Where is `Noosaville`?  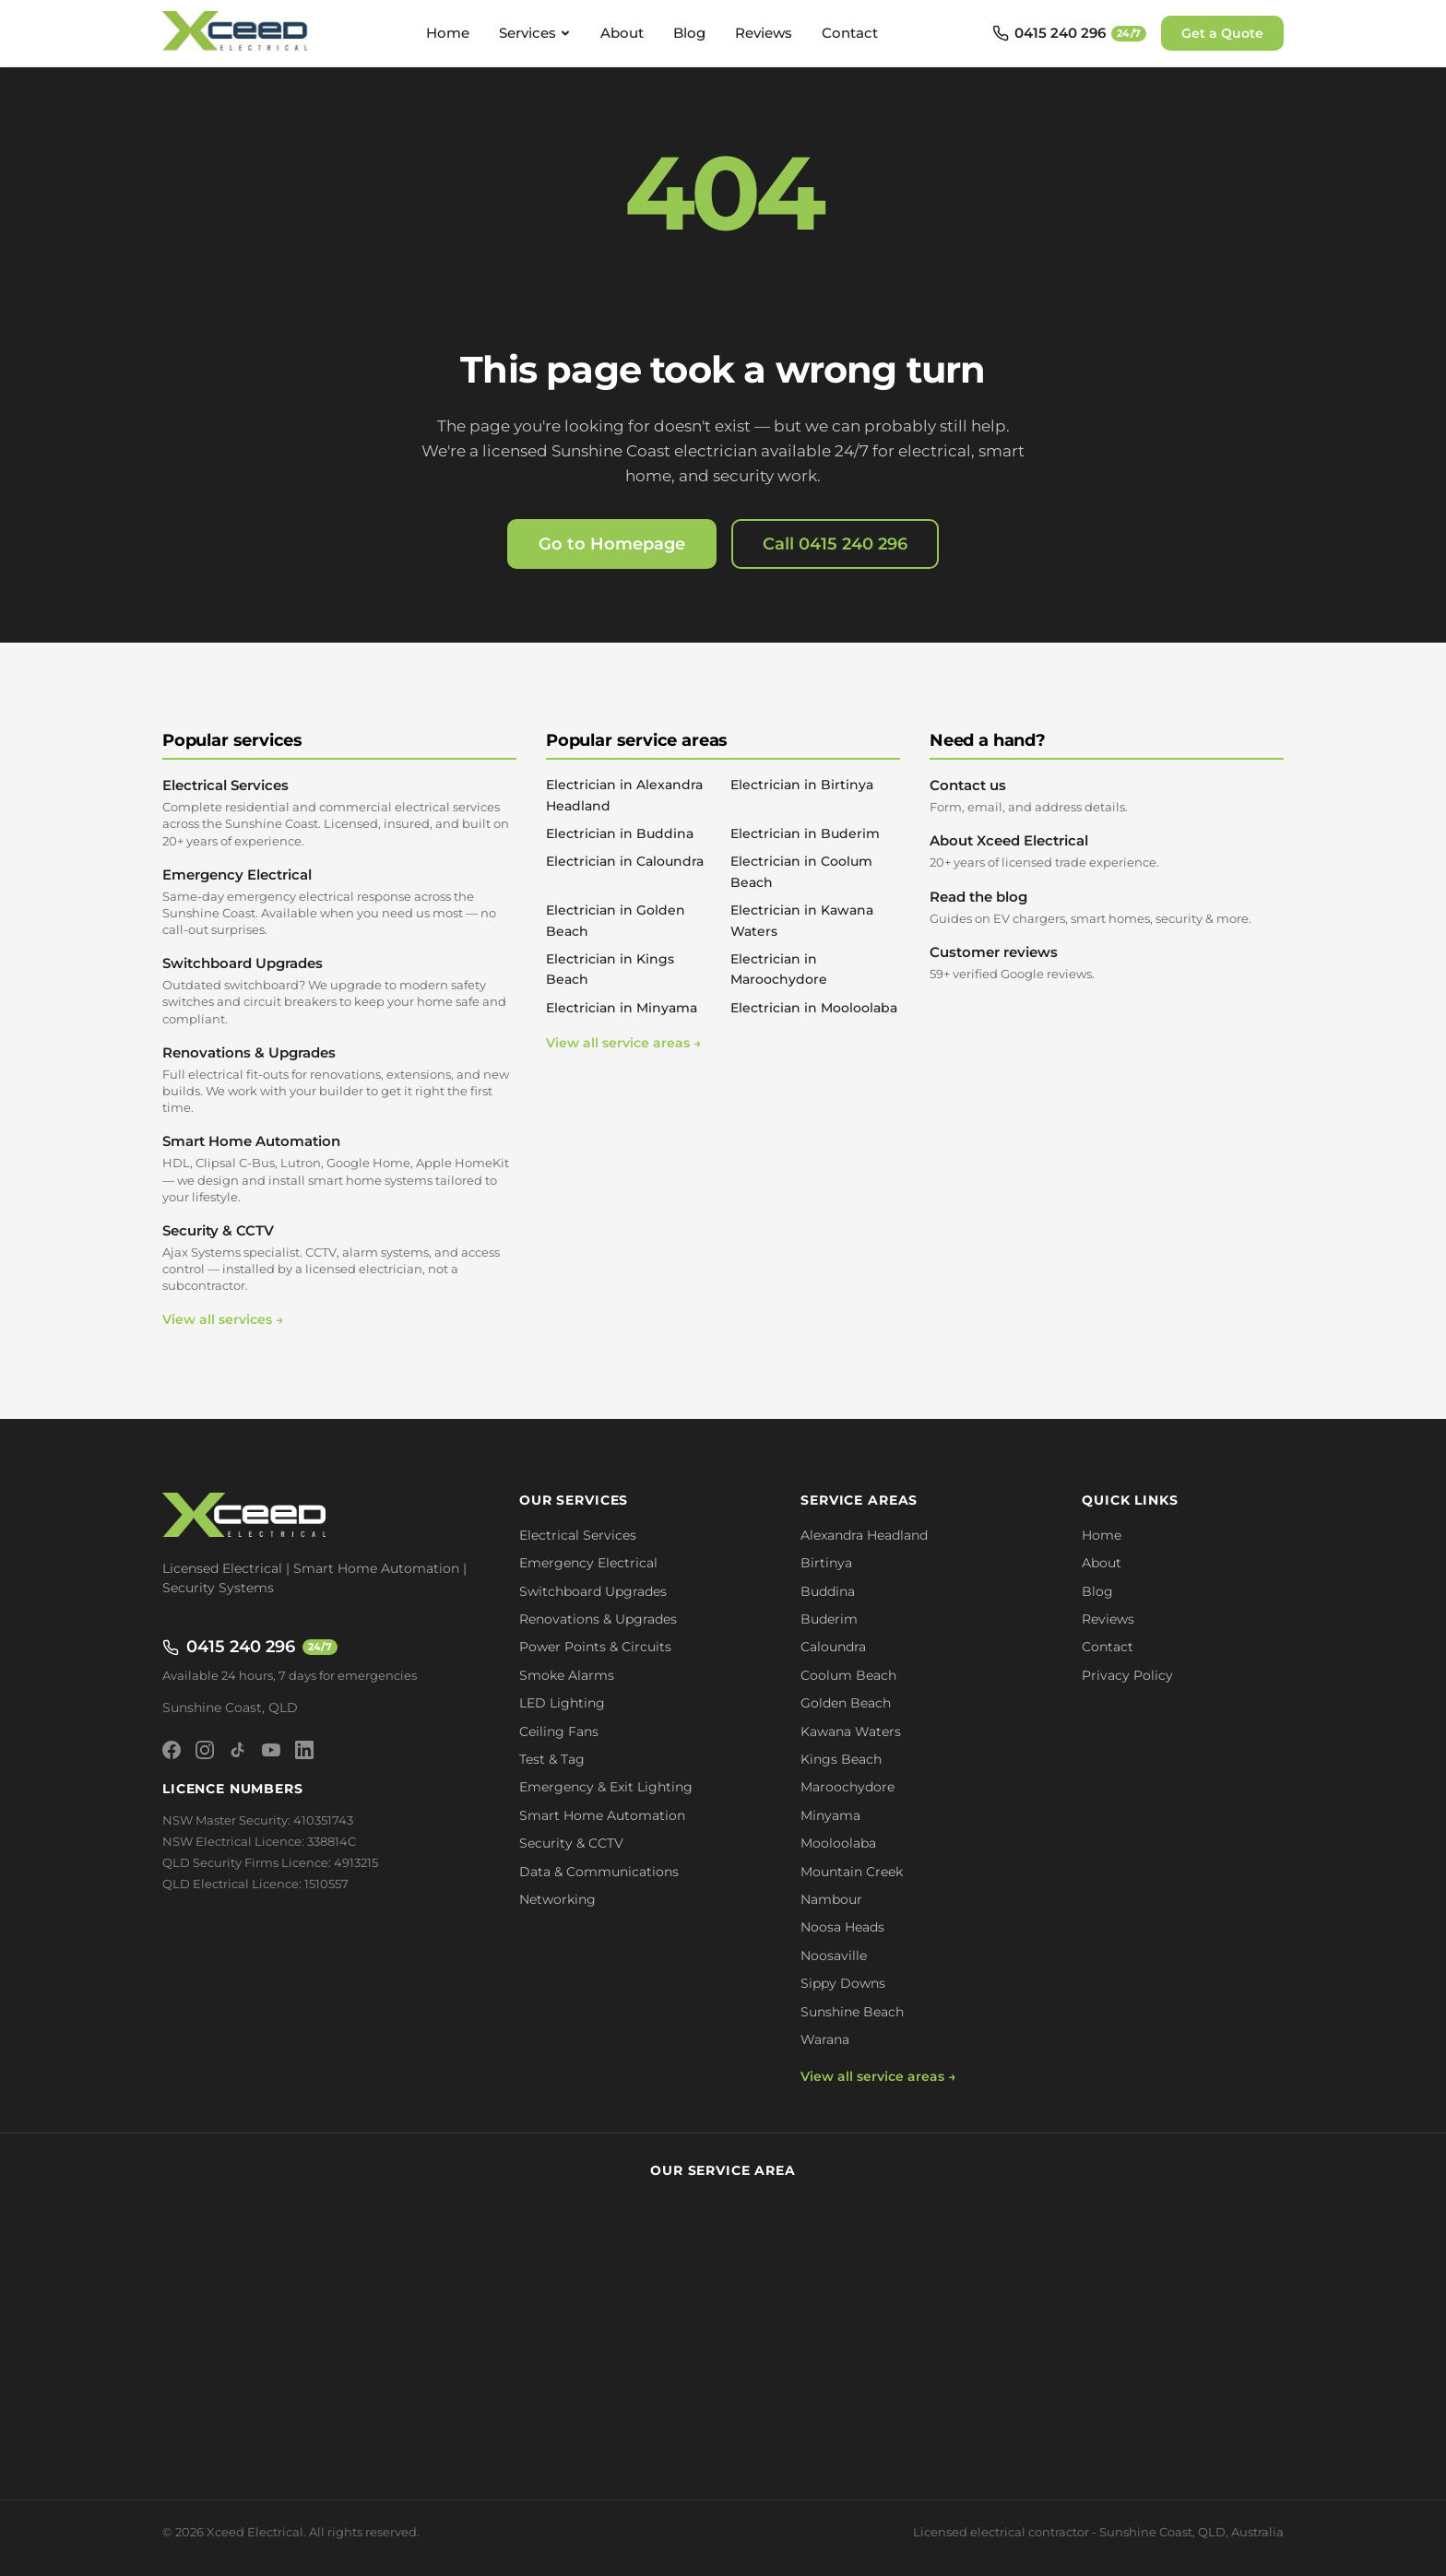
Noosaville is located at coordinates (833, 1955).